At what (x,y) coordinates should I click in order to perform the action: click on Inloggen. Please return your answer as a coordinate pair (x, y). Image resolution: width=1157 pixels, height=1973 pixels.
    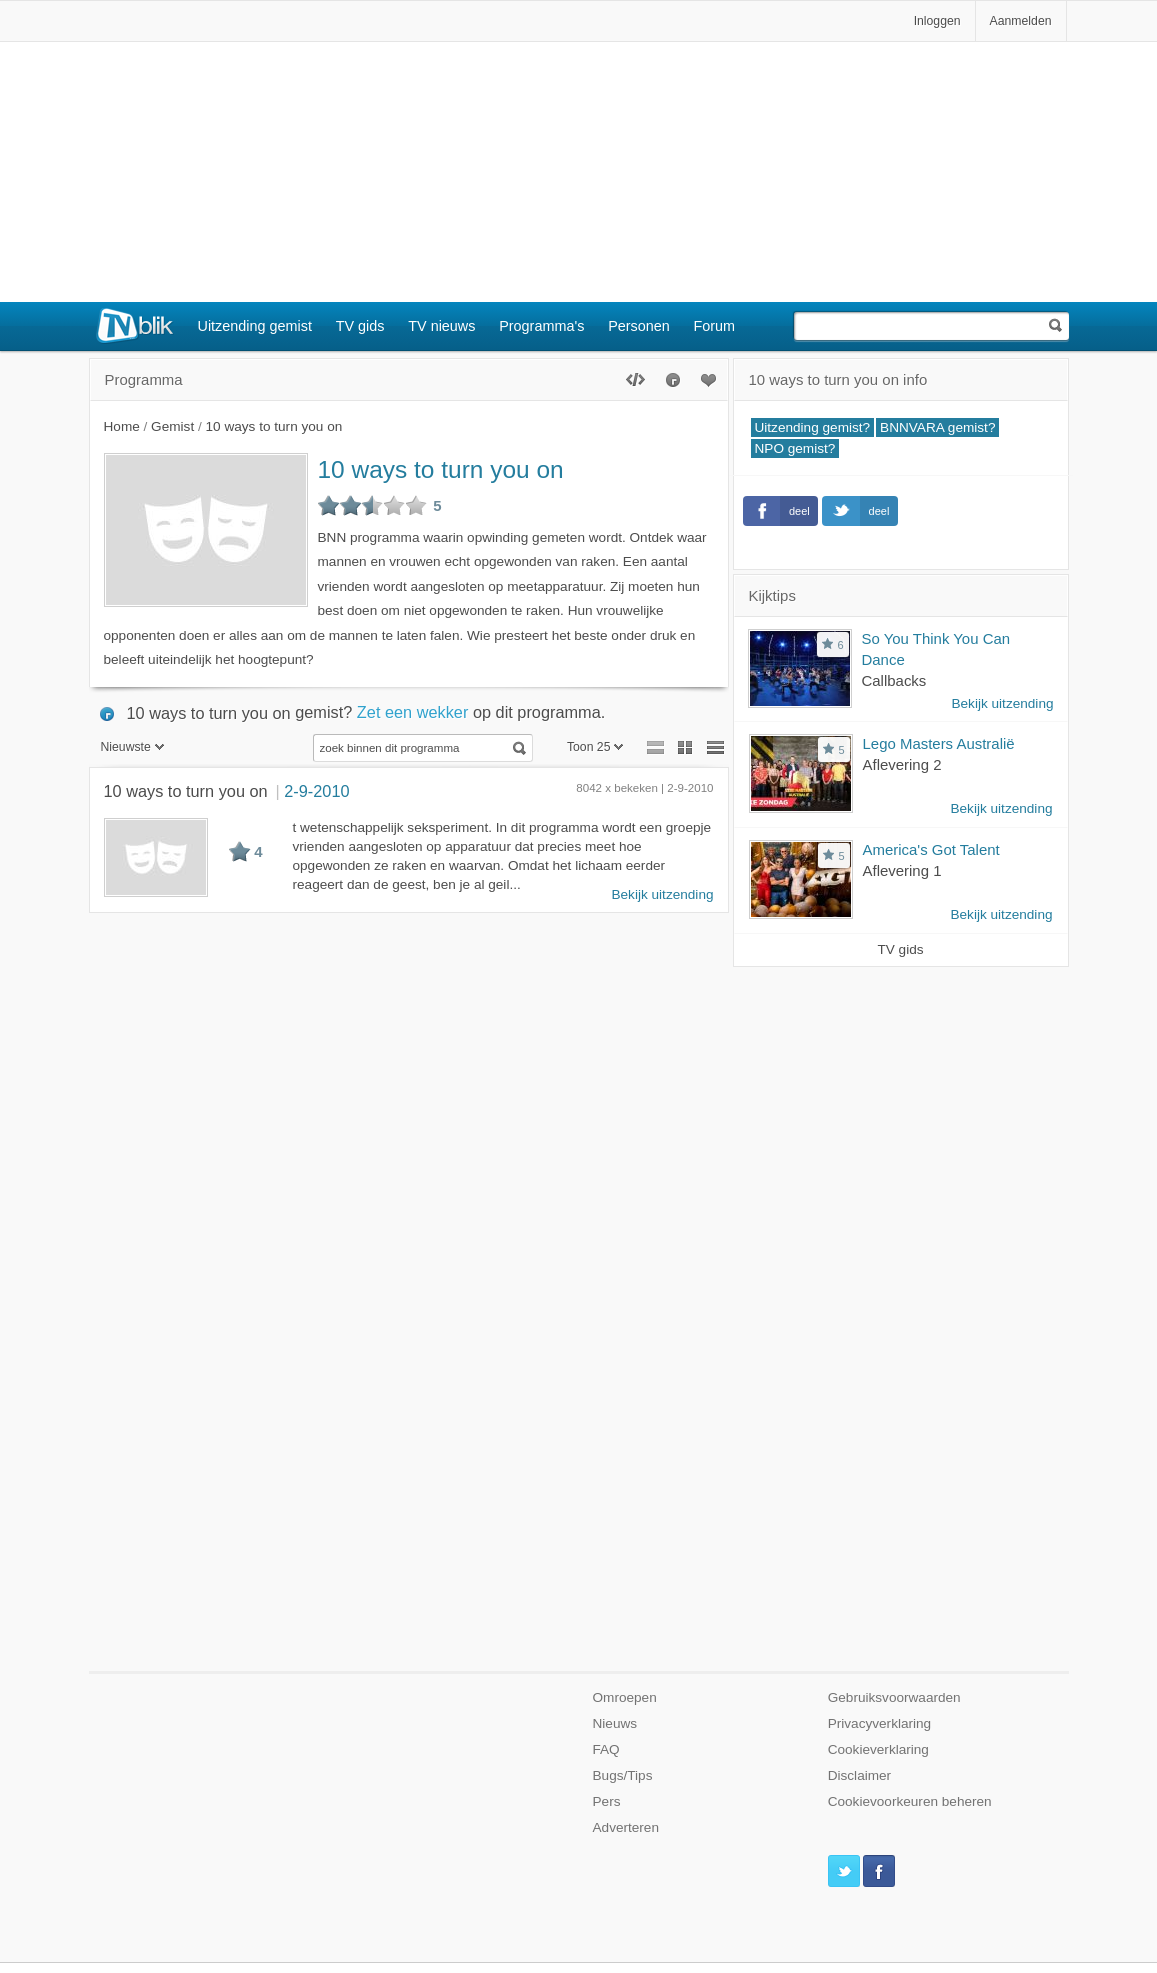
    Looking at the image, I should click on (937, 21).